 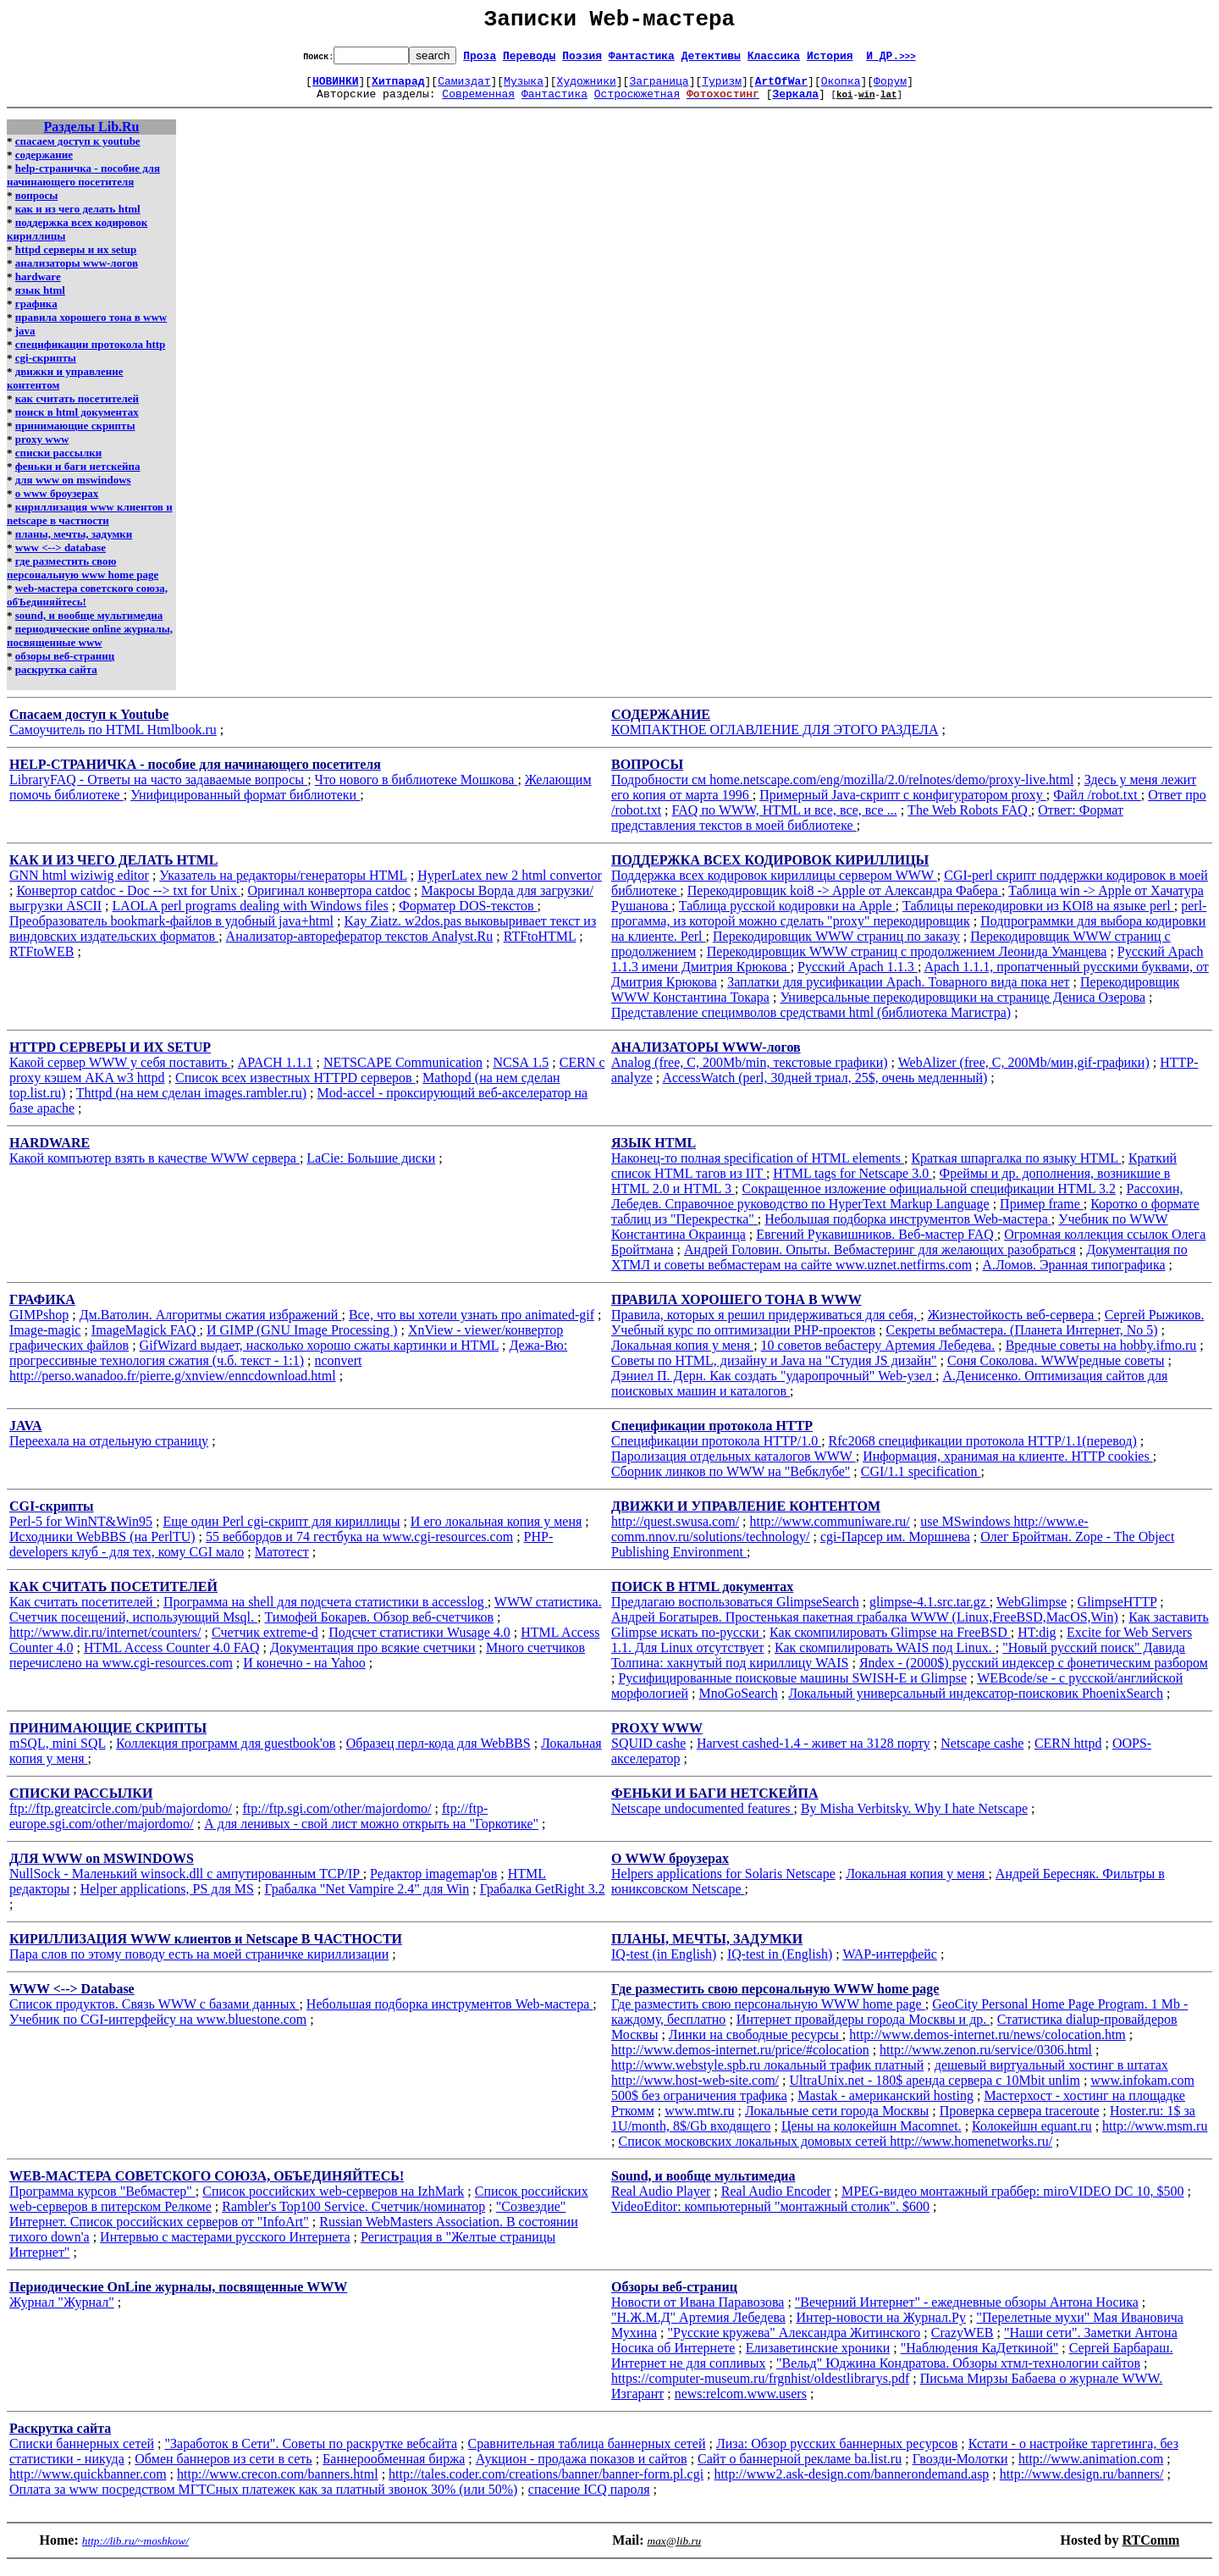 What do you see at coordinates (113, 739) in the screenshot?
I see `Самоучитель по HTML Htmlbook.ru` at bounding box center [113, 739].